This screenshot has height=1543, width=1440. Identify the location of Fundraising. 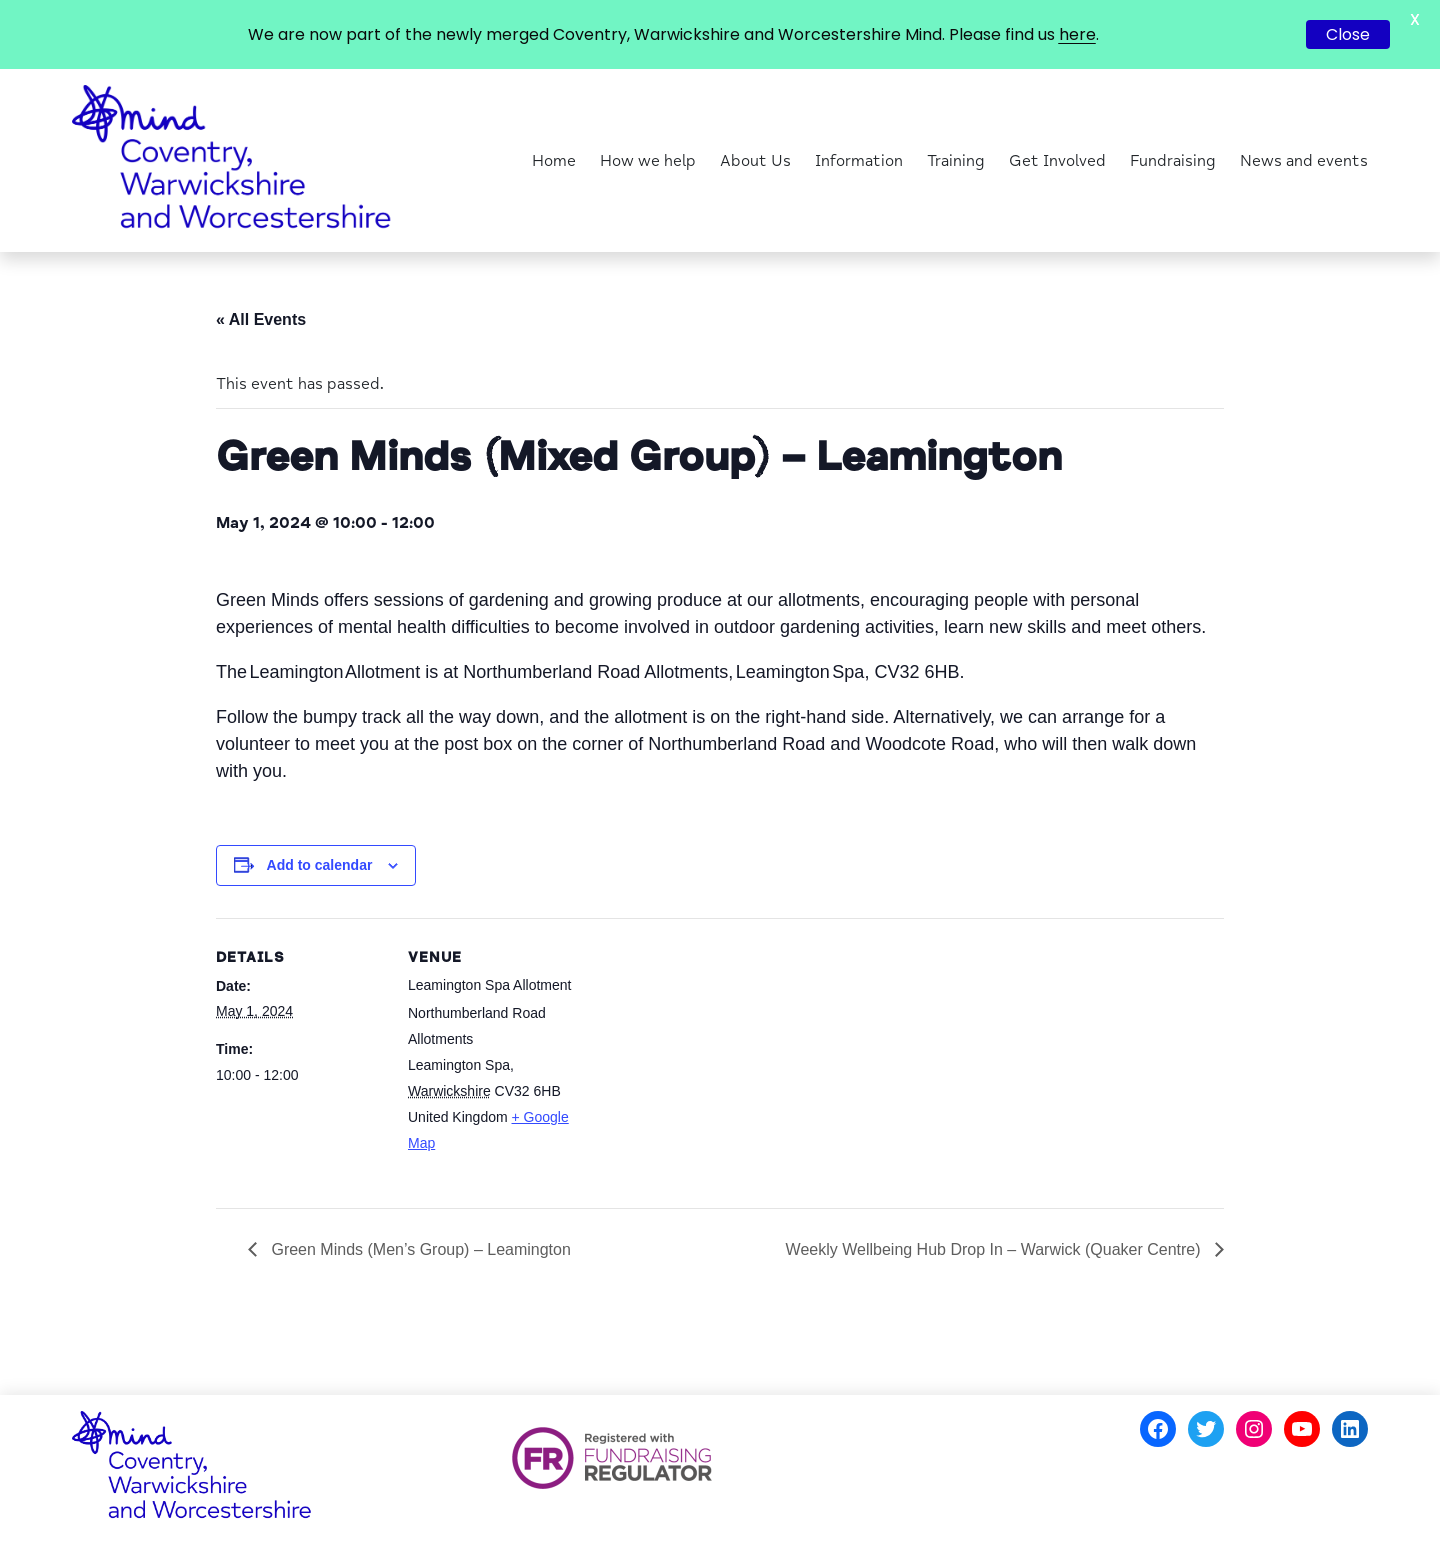
(1173, 161).